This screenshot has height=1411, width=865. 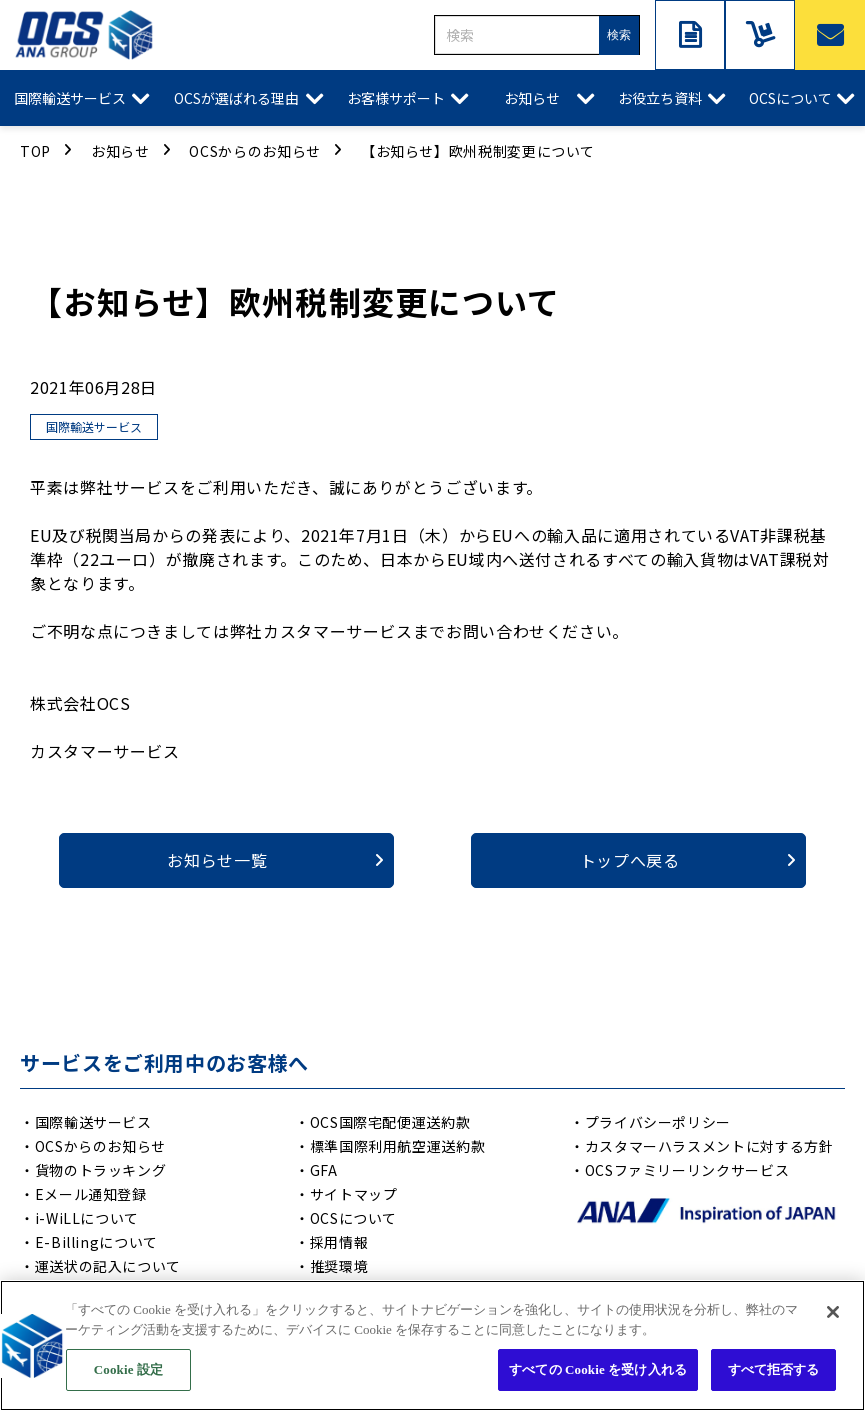 What do you see at coordinates (35, 151) in the screenshot?
I see `TOP` at bounding box center [35, 151].